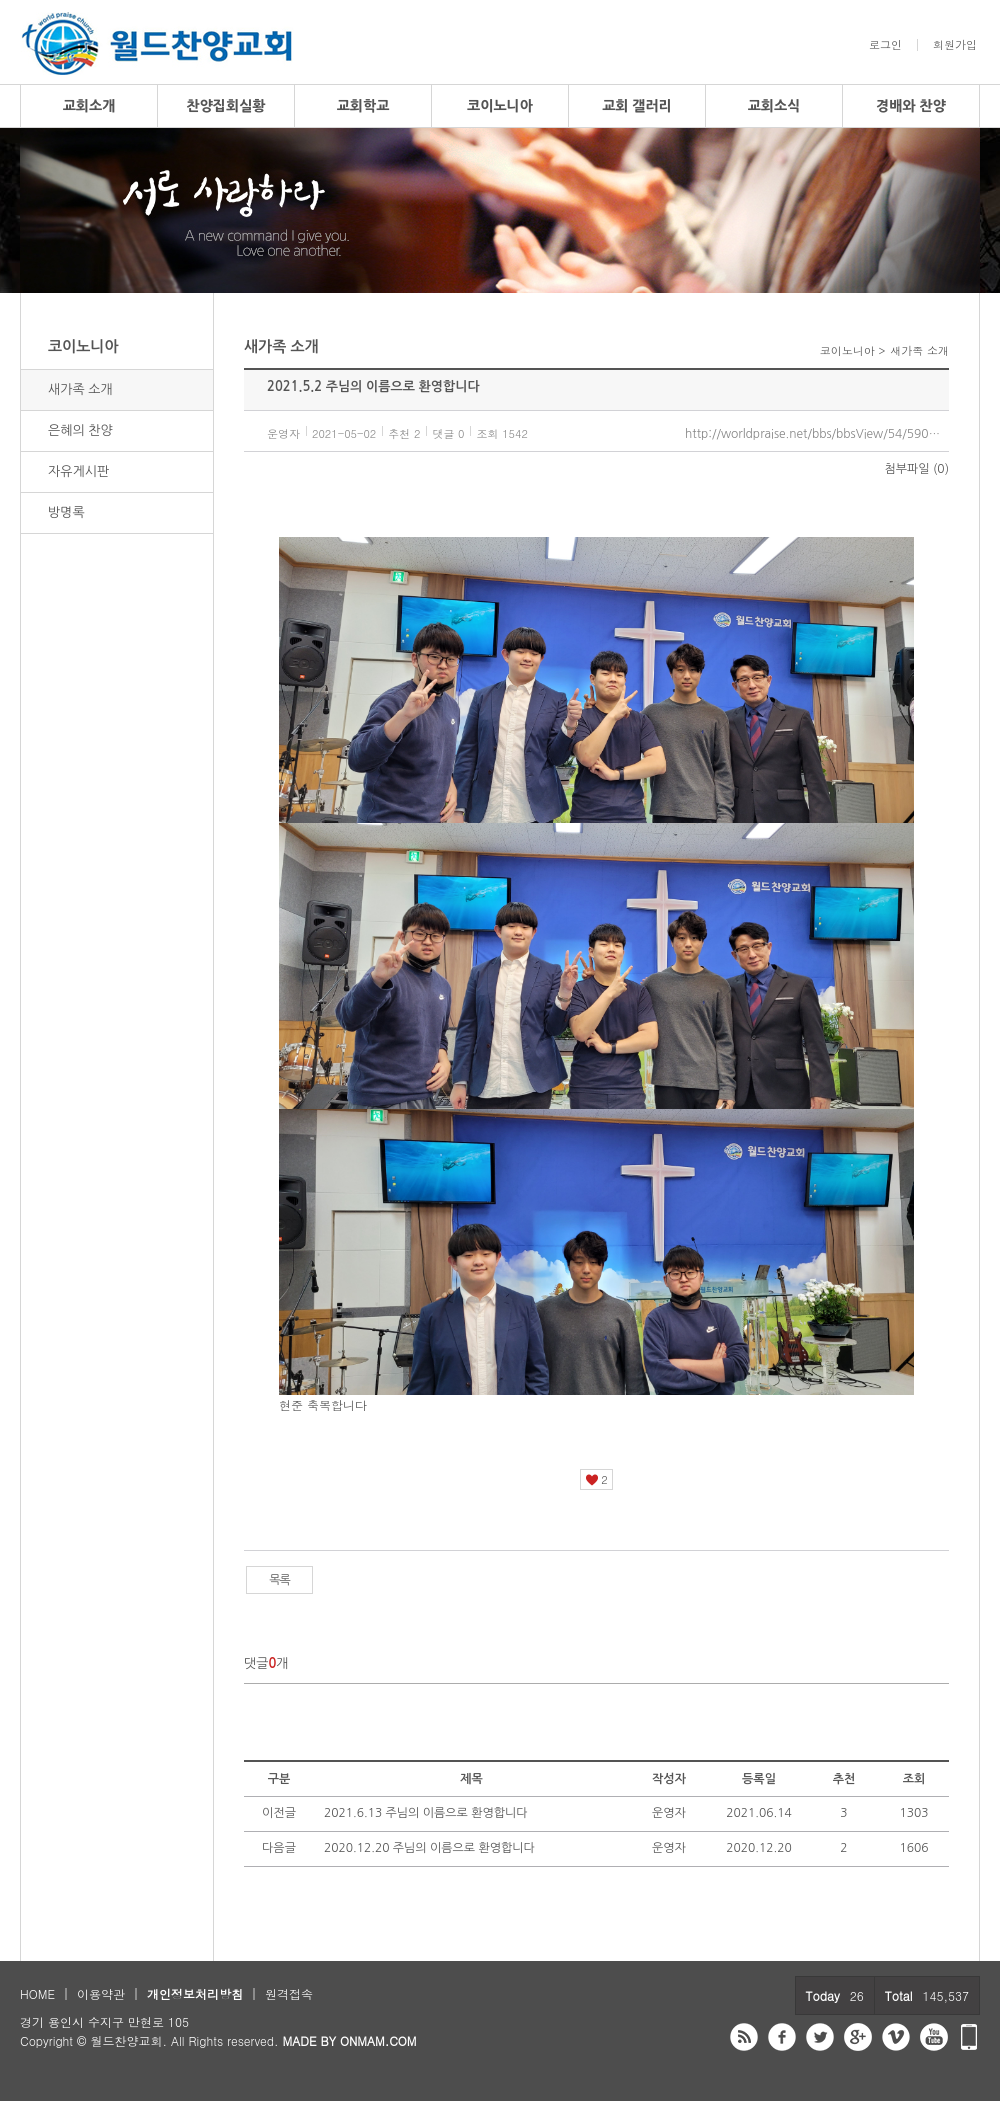 This screenshot has width=1000, height=2101. I want to click on HOME, so click(37, 1993).